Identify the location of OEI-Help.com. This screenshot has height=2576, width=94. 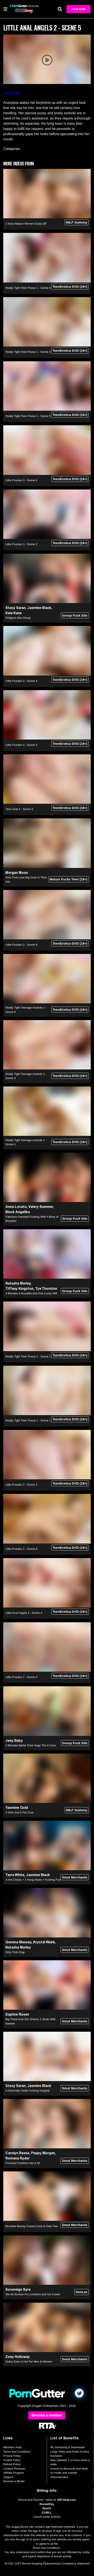
(66, 2499).